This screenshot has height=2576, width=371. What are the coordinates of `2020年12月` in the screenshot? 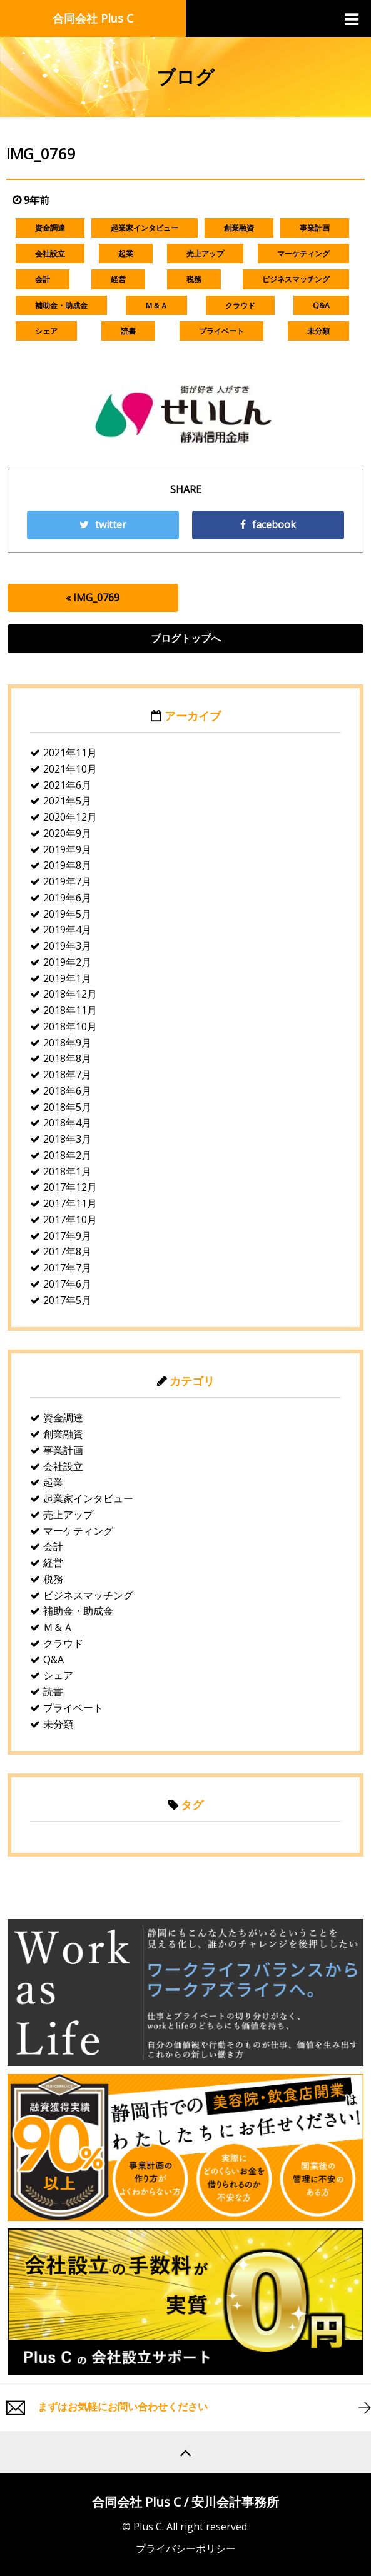 It's located at (70, 817).